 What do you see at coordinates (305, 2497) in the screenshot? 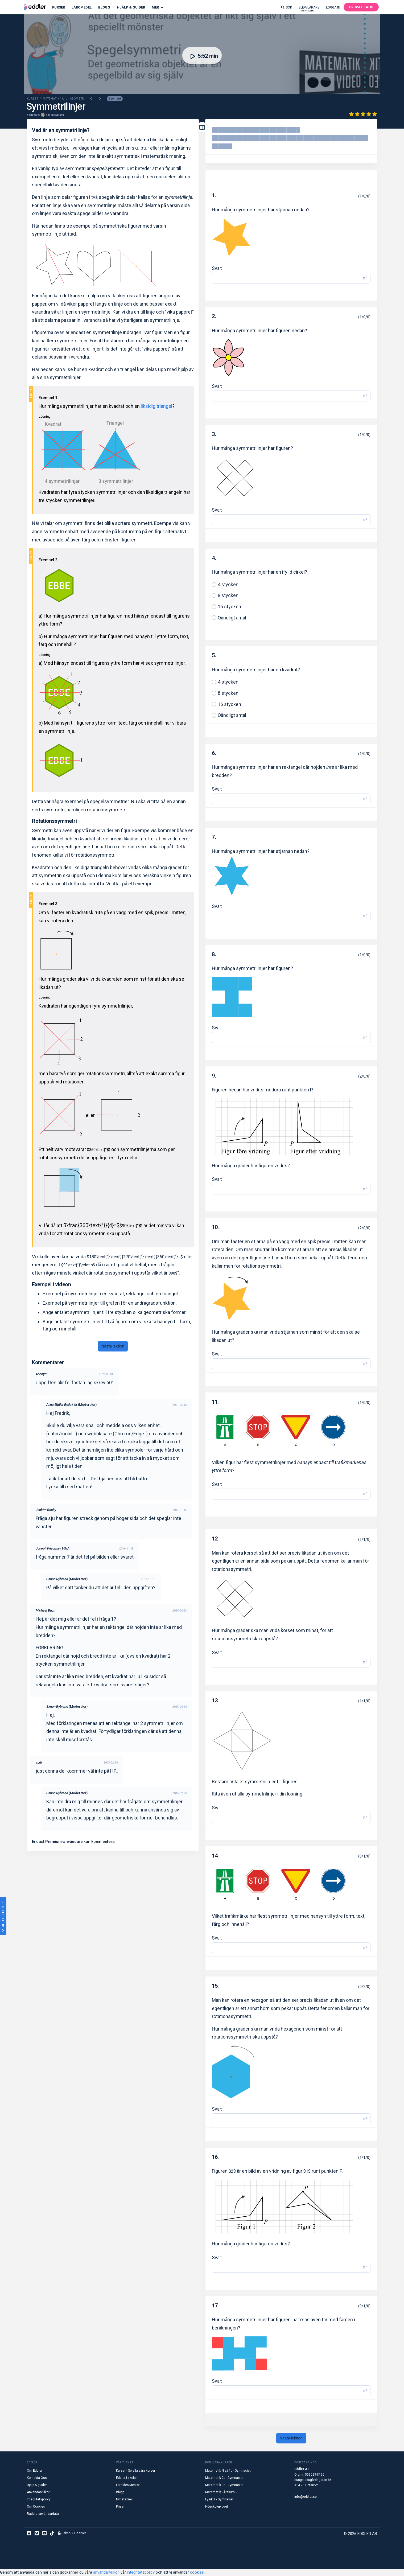
I see `info@eddler.se` at bounding box center [305, 2497].